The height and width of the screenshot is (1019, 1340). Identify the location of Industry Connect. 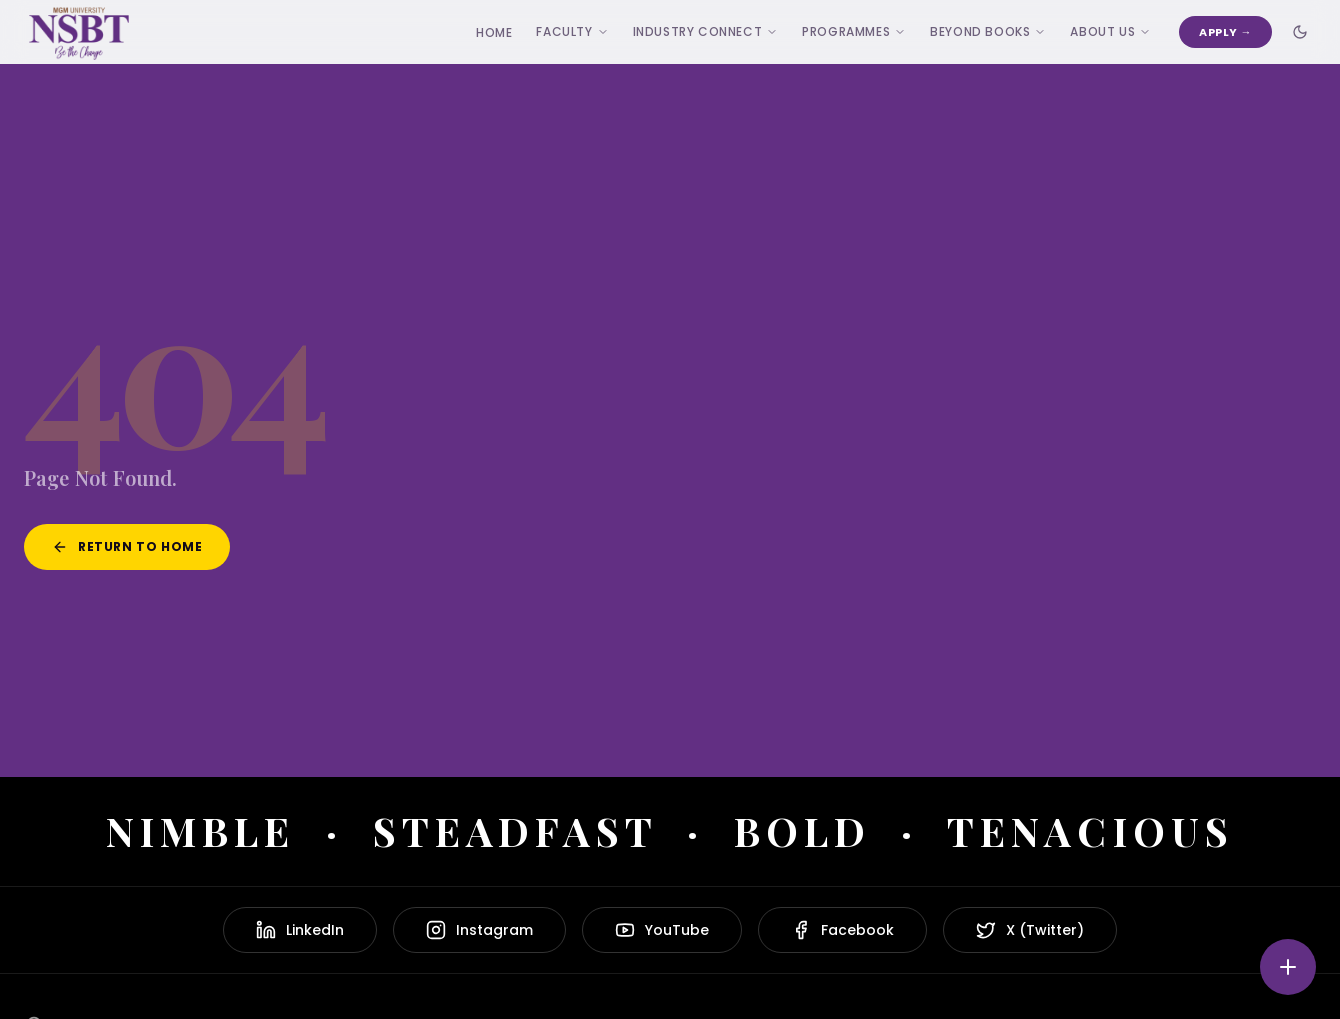
(706, 31).